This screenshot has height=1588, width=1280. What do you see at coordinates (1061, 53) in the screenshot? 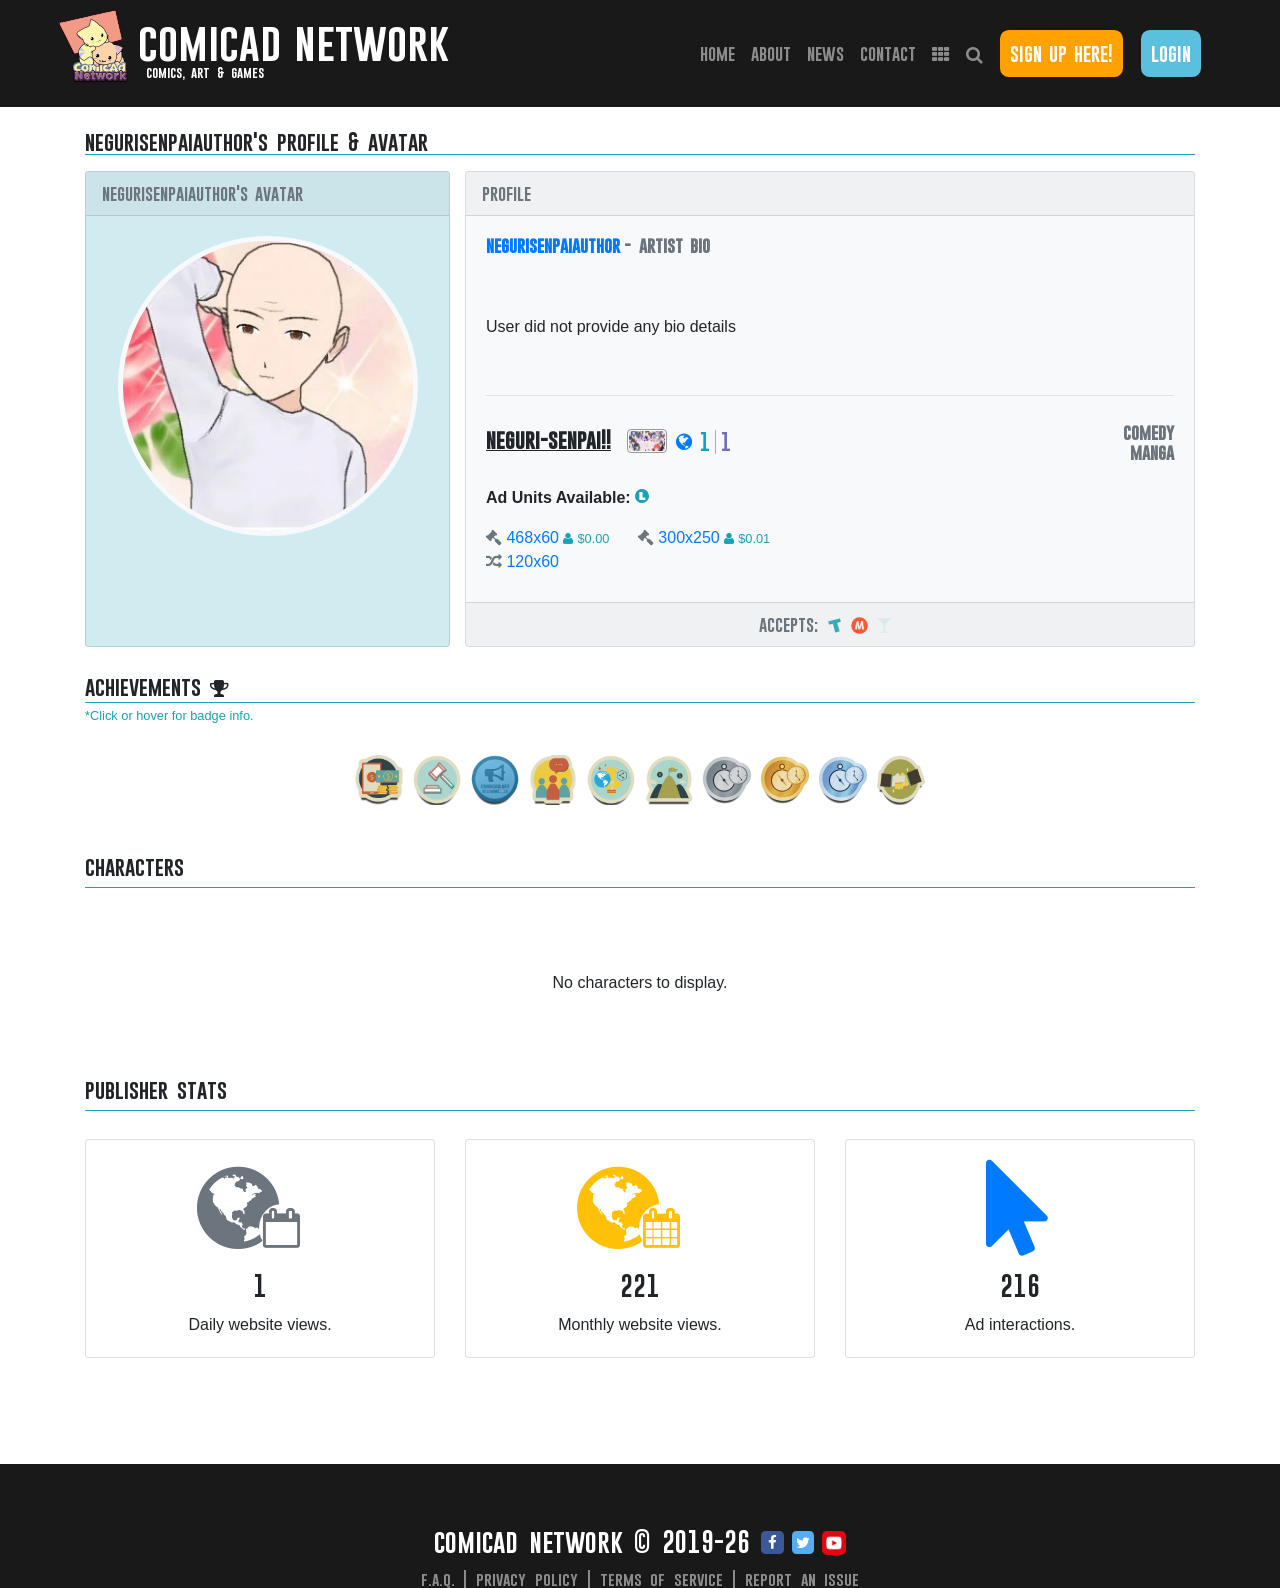
I see `Sign Up Here!` at bounding box center [1061, 53].